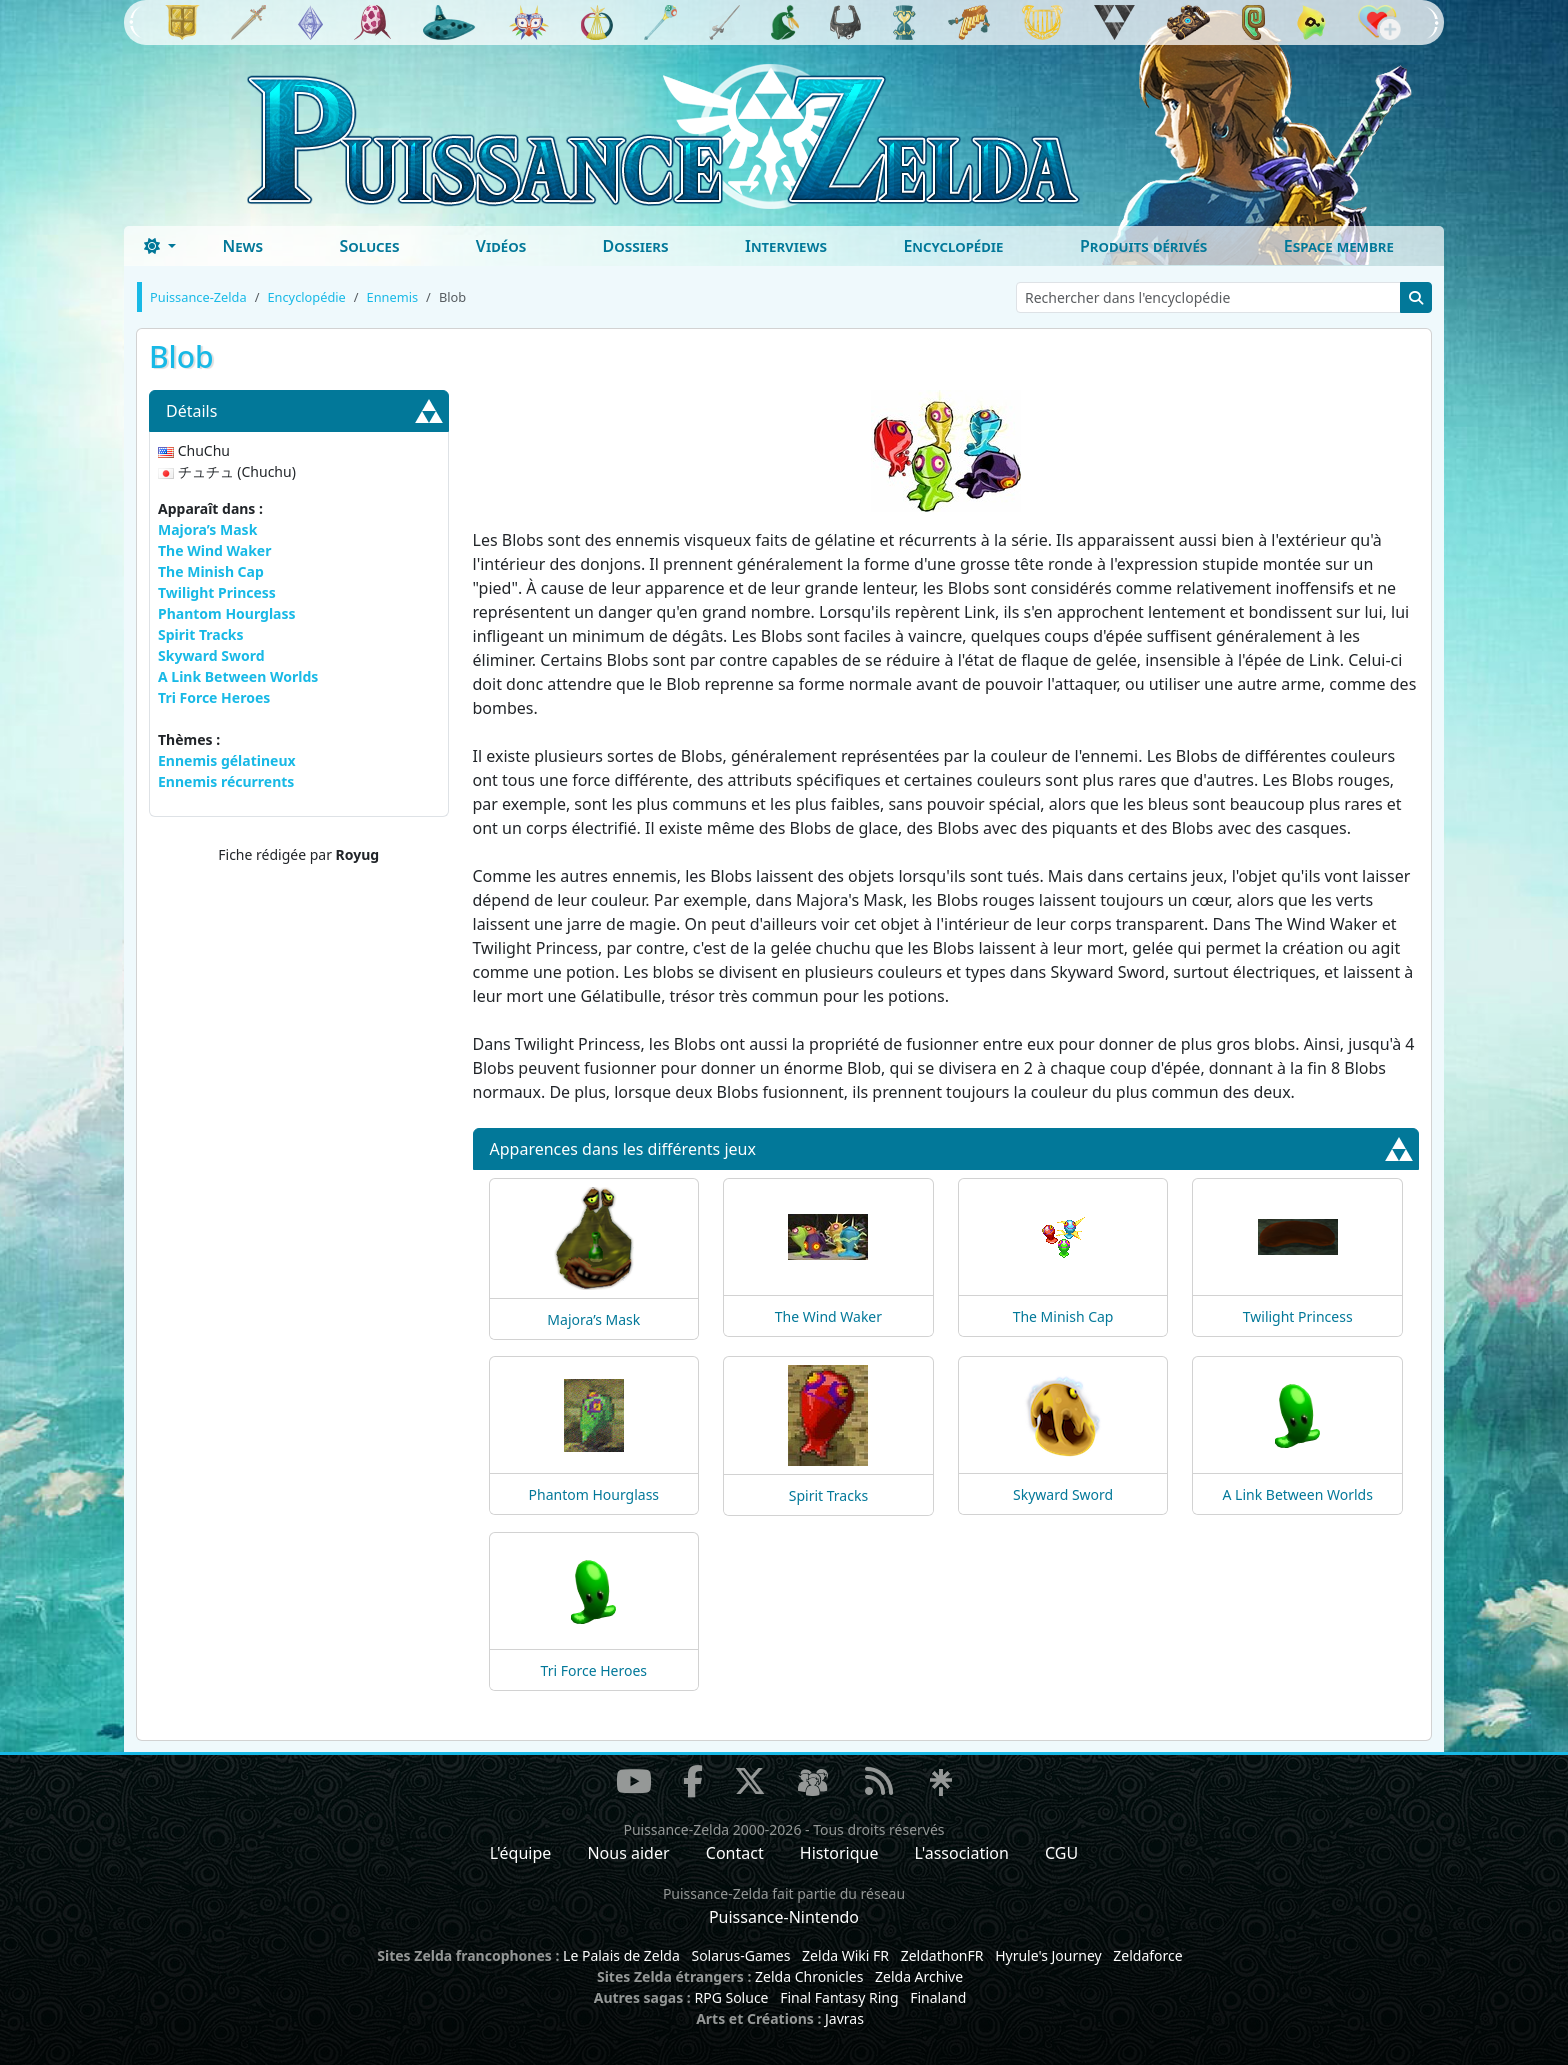  Describe the element at coordinates (201, 634) in the screenshot. I see `Spirit Tracks` at that location.